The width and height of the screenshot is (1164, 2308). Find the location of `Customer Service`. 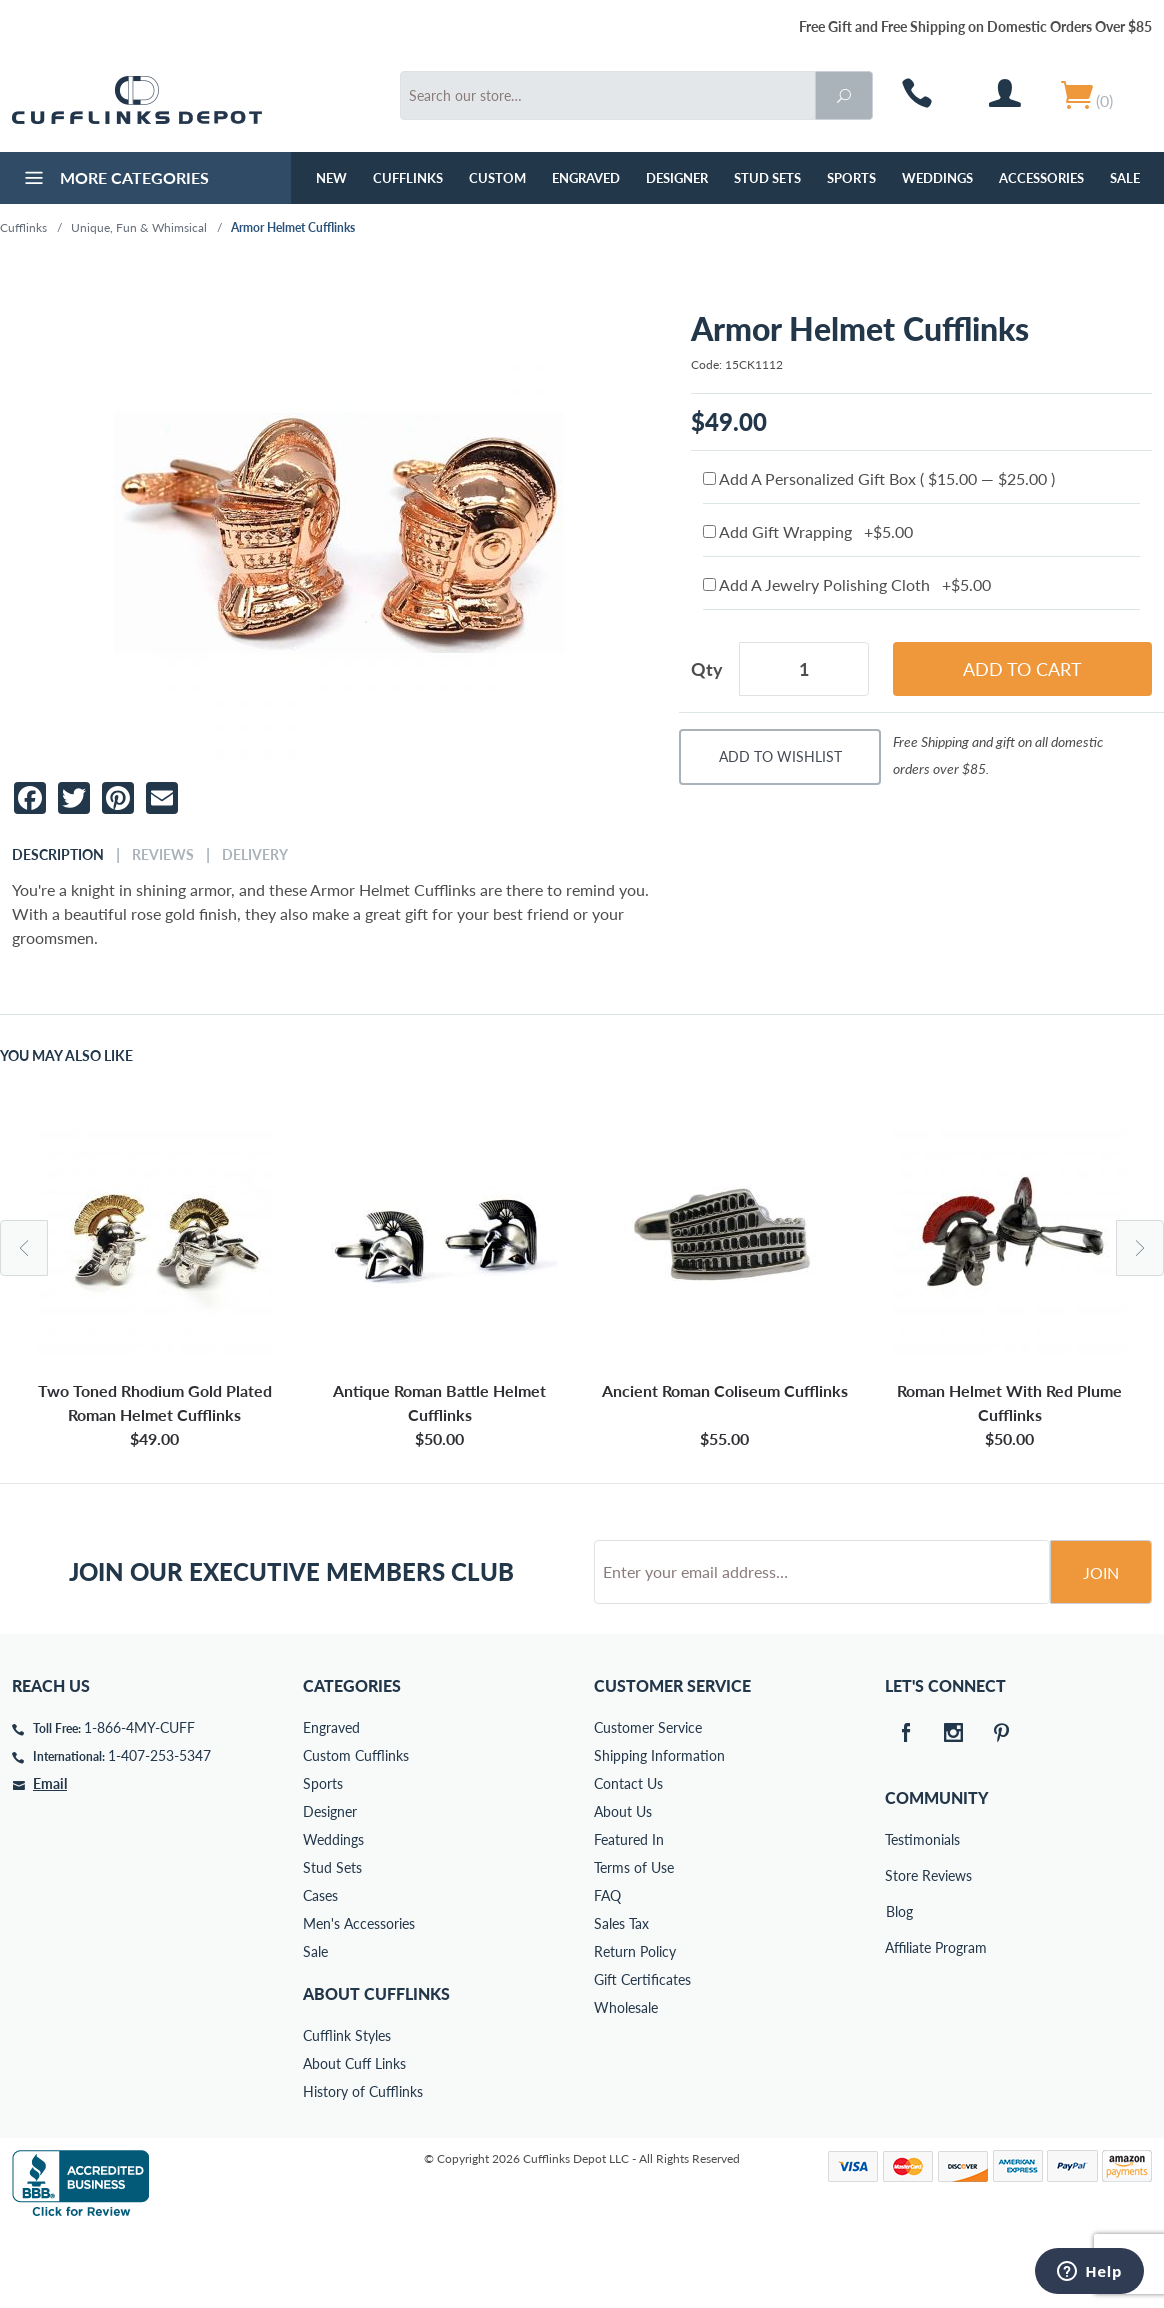

Customer Service is located at coordinates (648, 1803).